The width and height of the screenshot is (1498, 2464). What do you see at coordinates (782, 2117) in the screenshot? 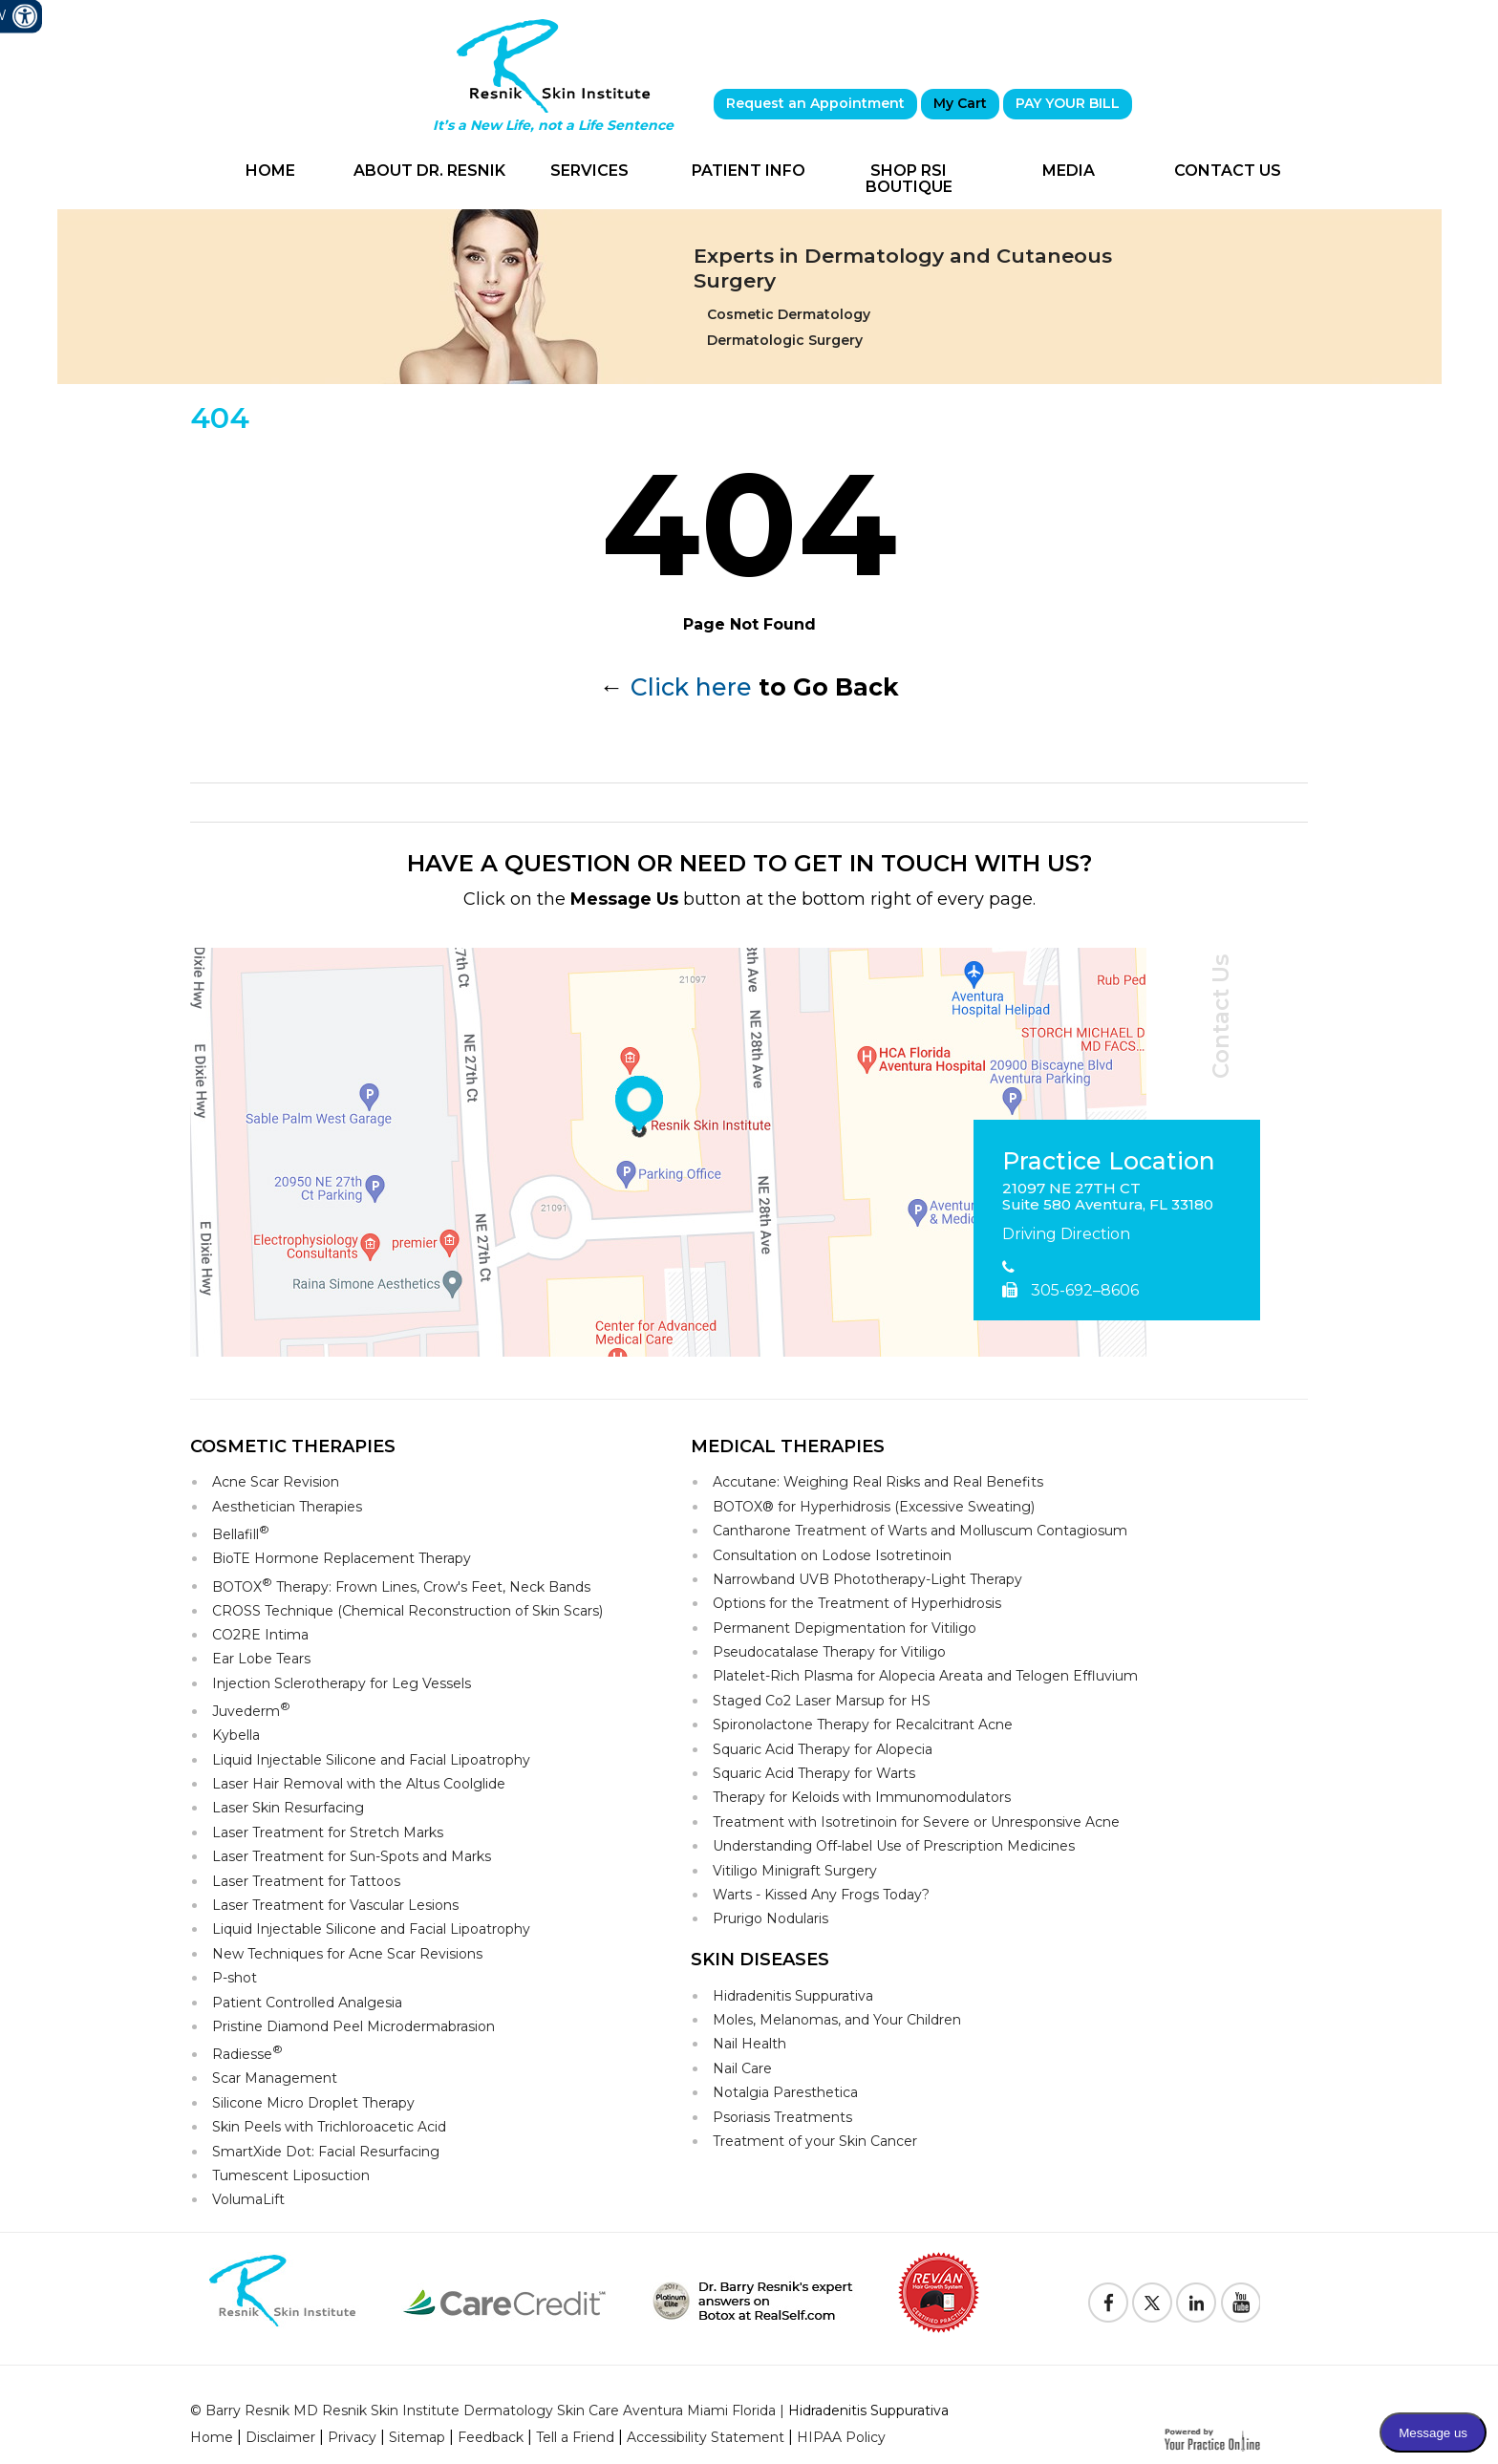
I see `Psoriasis Treatments` at bounding box center [782, 2117].